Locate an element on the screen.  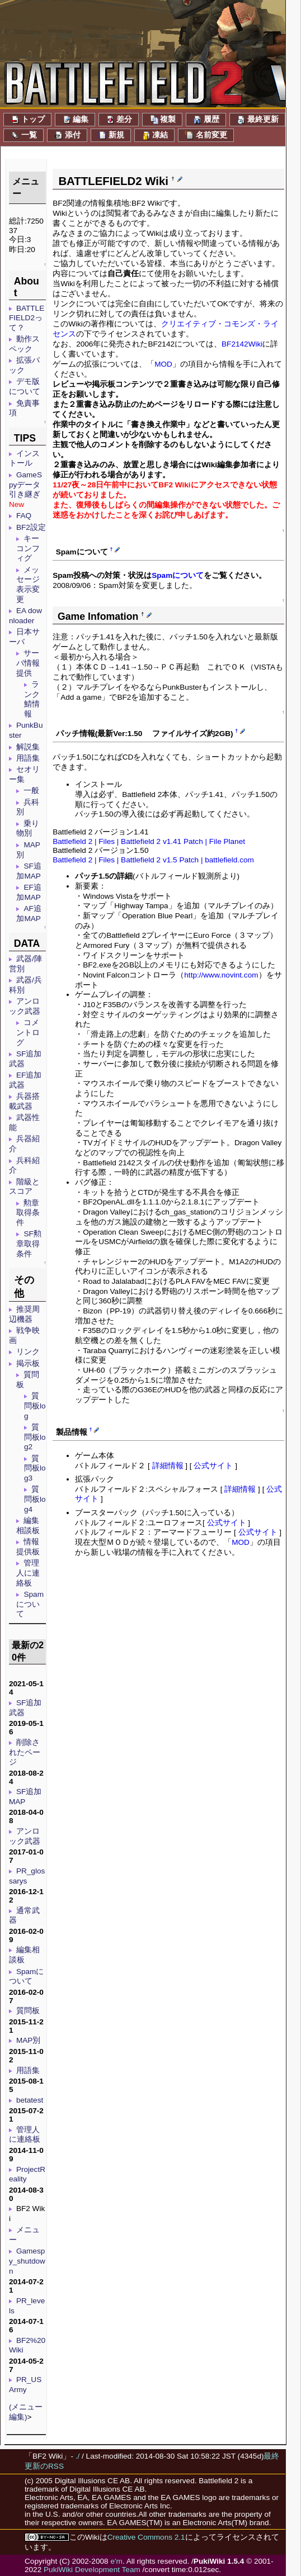
GameSpyデータ引き継ぎ is located at coordinates (25, 485).